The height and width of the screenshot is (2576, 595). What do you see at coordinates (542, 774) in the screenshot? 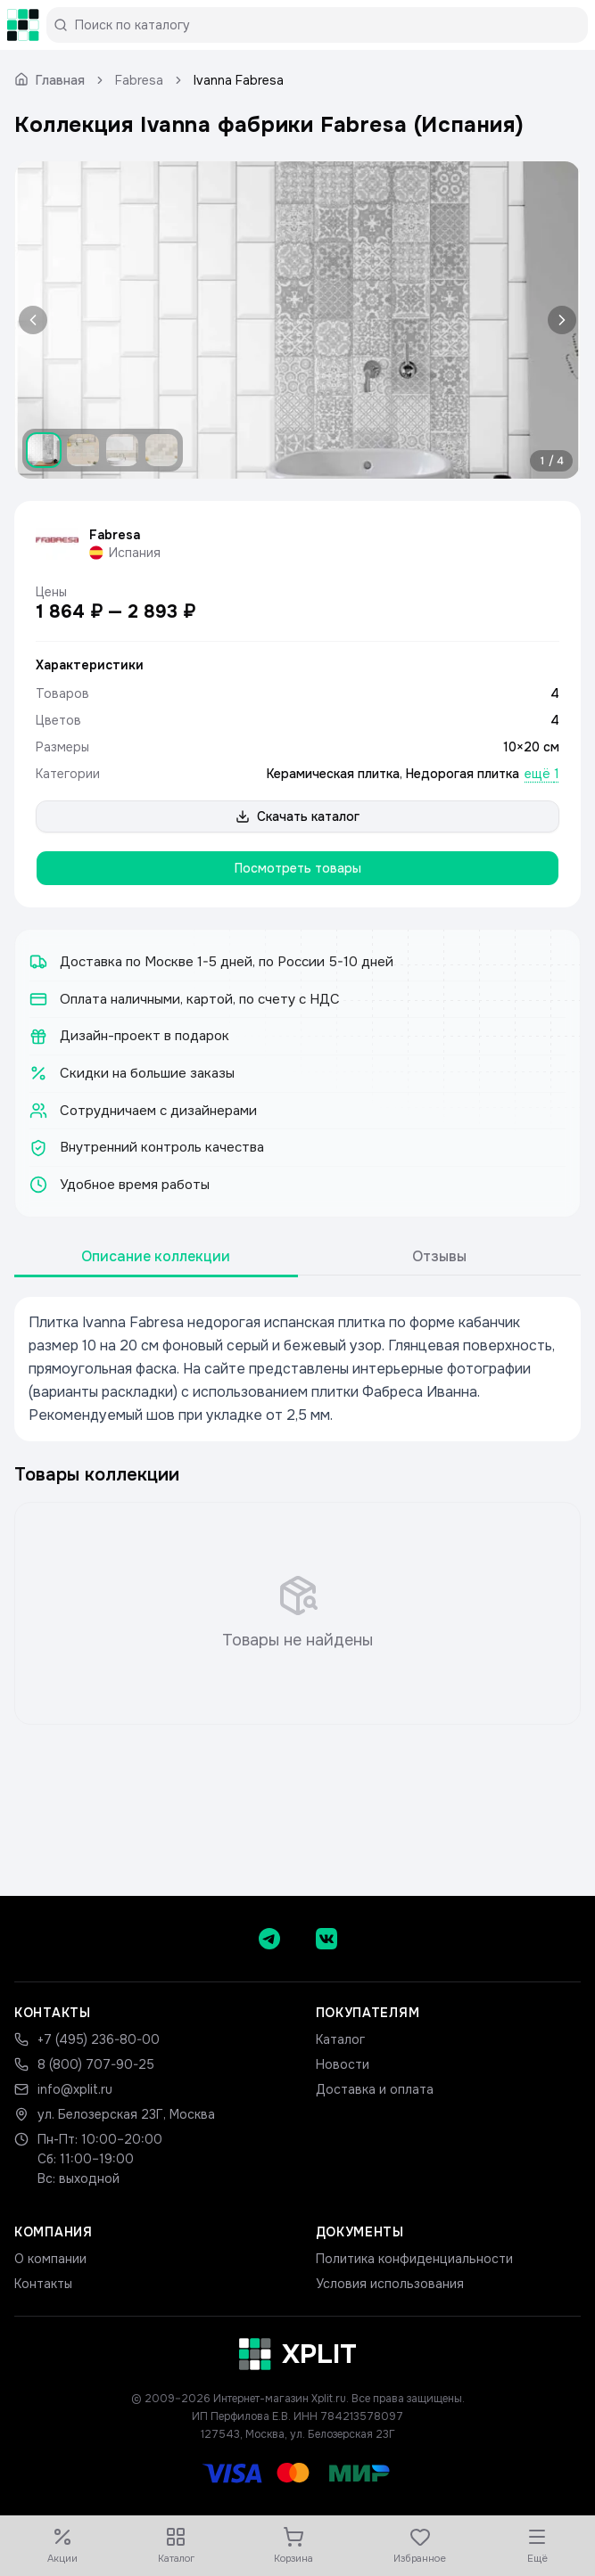
I see `ещё 1` at bounding box center [542, 774].